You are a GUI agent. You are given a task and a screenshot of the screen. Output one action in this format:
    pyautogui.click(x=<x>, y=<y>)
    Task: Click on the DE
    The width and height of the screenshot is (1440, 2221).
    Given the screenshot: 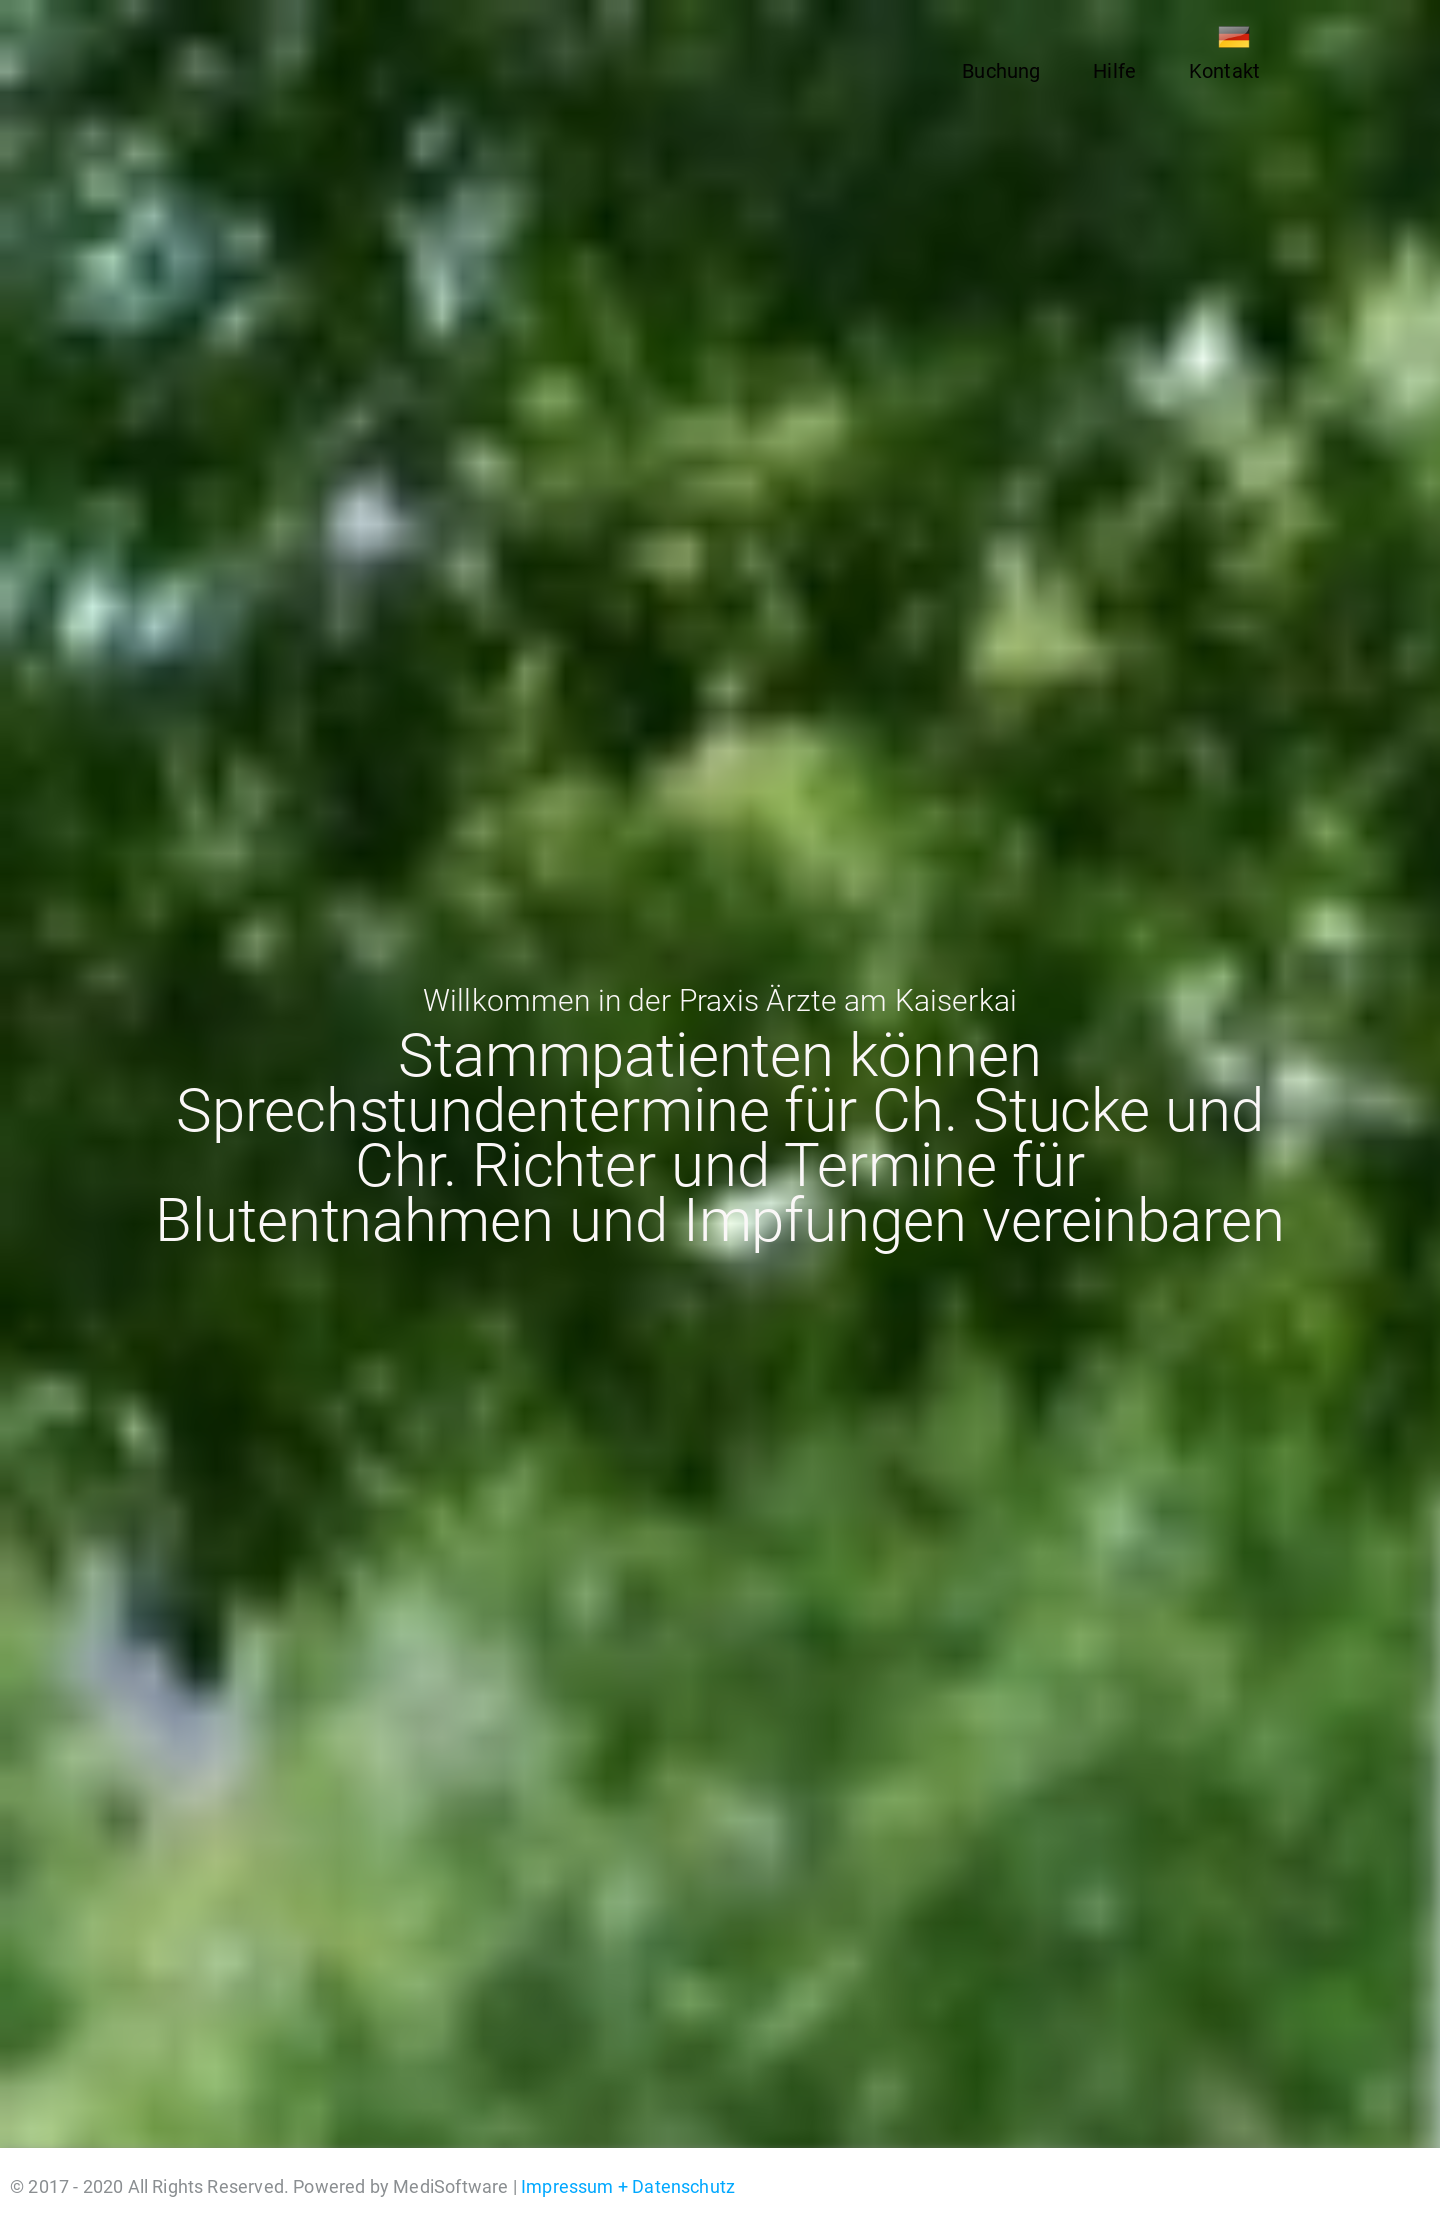 What is the action you would take?
    pyautogui.click(x=1234, y=37)
    